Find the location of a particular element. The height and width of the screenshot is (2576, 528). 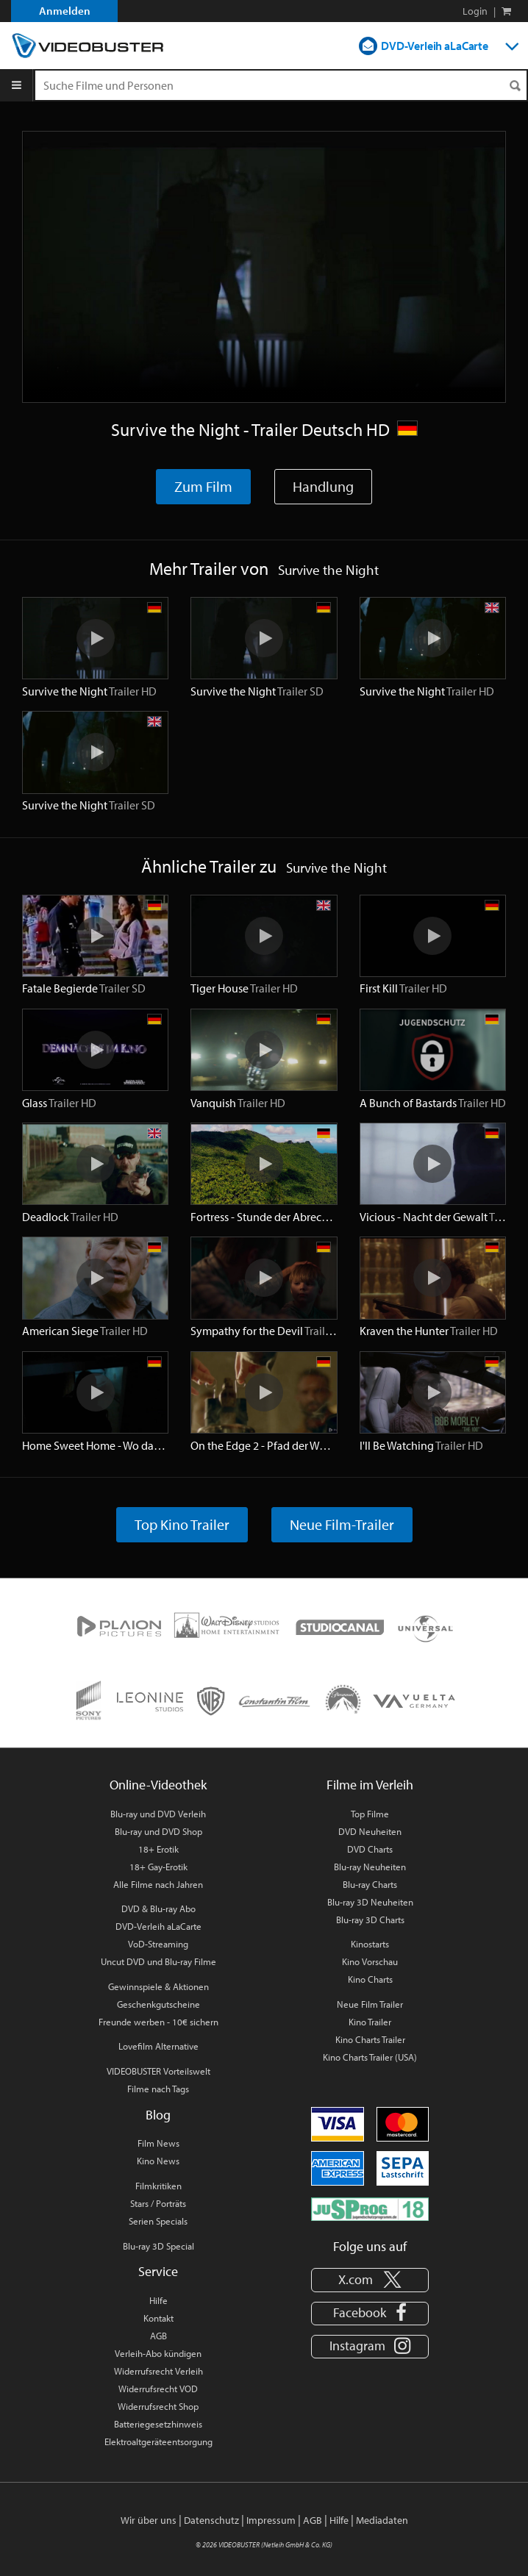

Blu-ray 3D Special is located at coordinates (158, 2246).